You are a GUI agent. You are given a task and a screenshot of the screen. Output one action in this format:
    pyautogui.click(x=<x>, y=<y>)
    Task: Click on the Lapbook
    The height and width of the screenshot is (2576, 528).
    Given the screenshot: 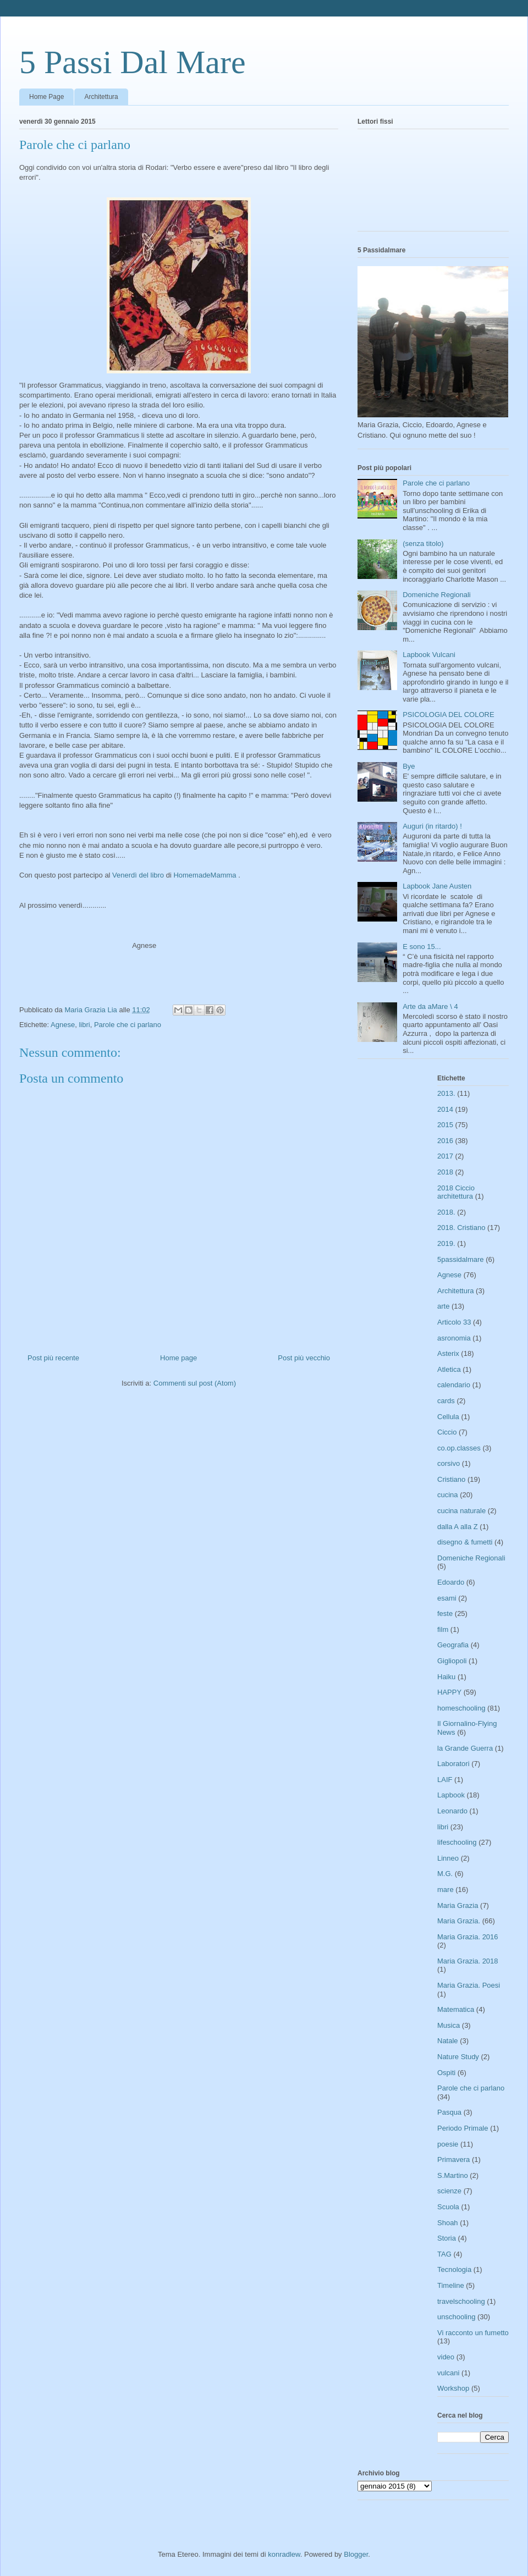 What is the action you would take?
    pyautogui.click(x=451, y=1795)
    